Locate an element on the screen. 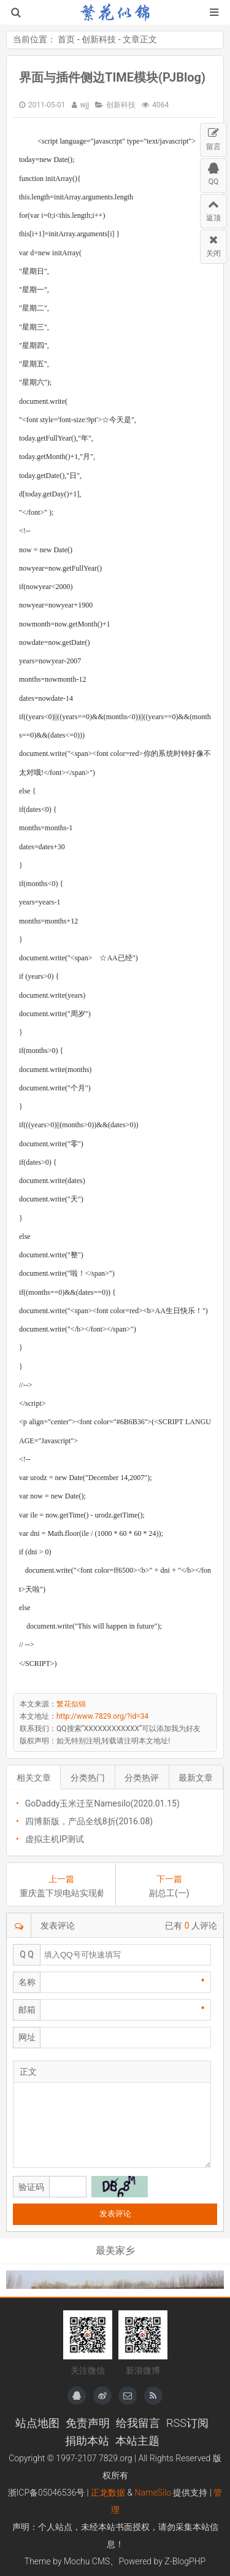  首页 is located at coordinates (66, 39).